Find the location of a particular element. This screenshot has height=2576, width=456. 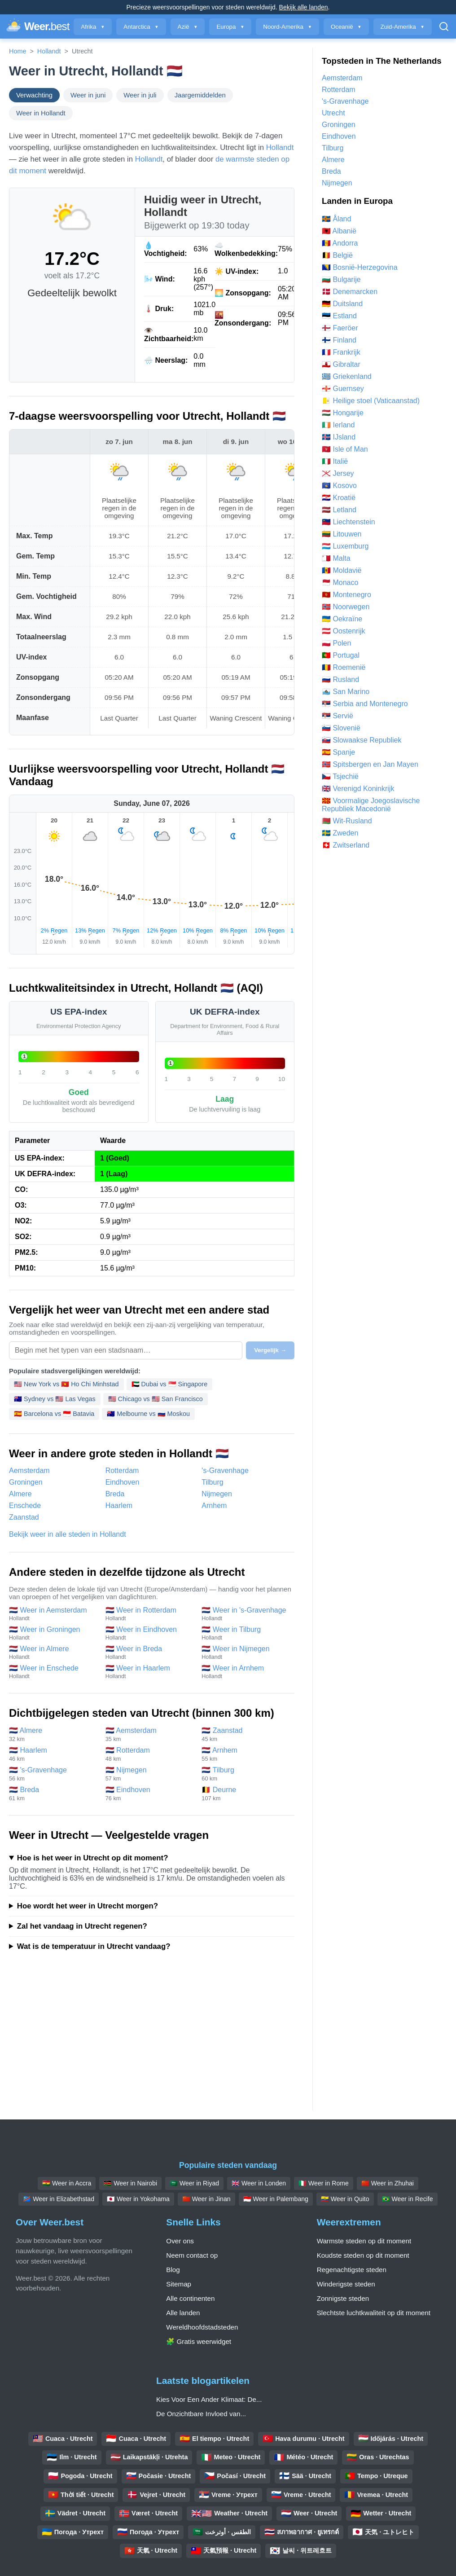

[Selecteer een stad om te vergelijken] is located at coordinates (125, 1350).